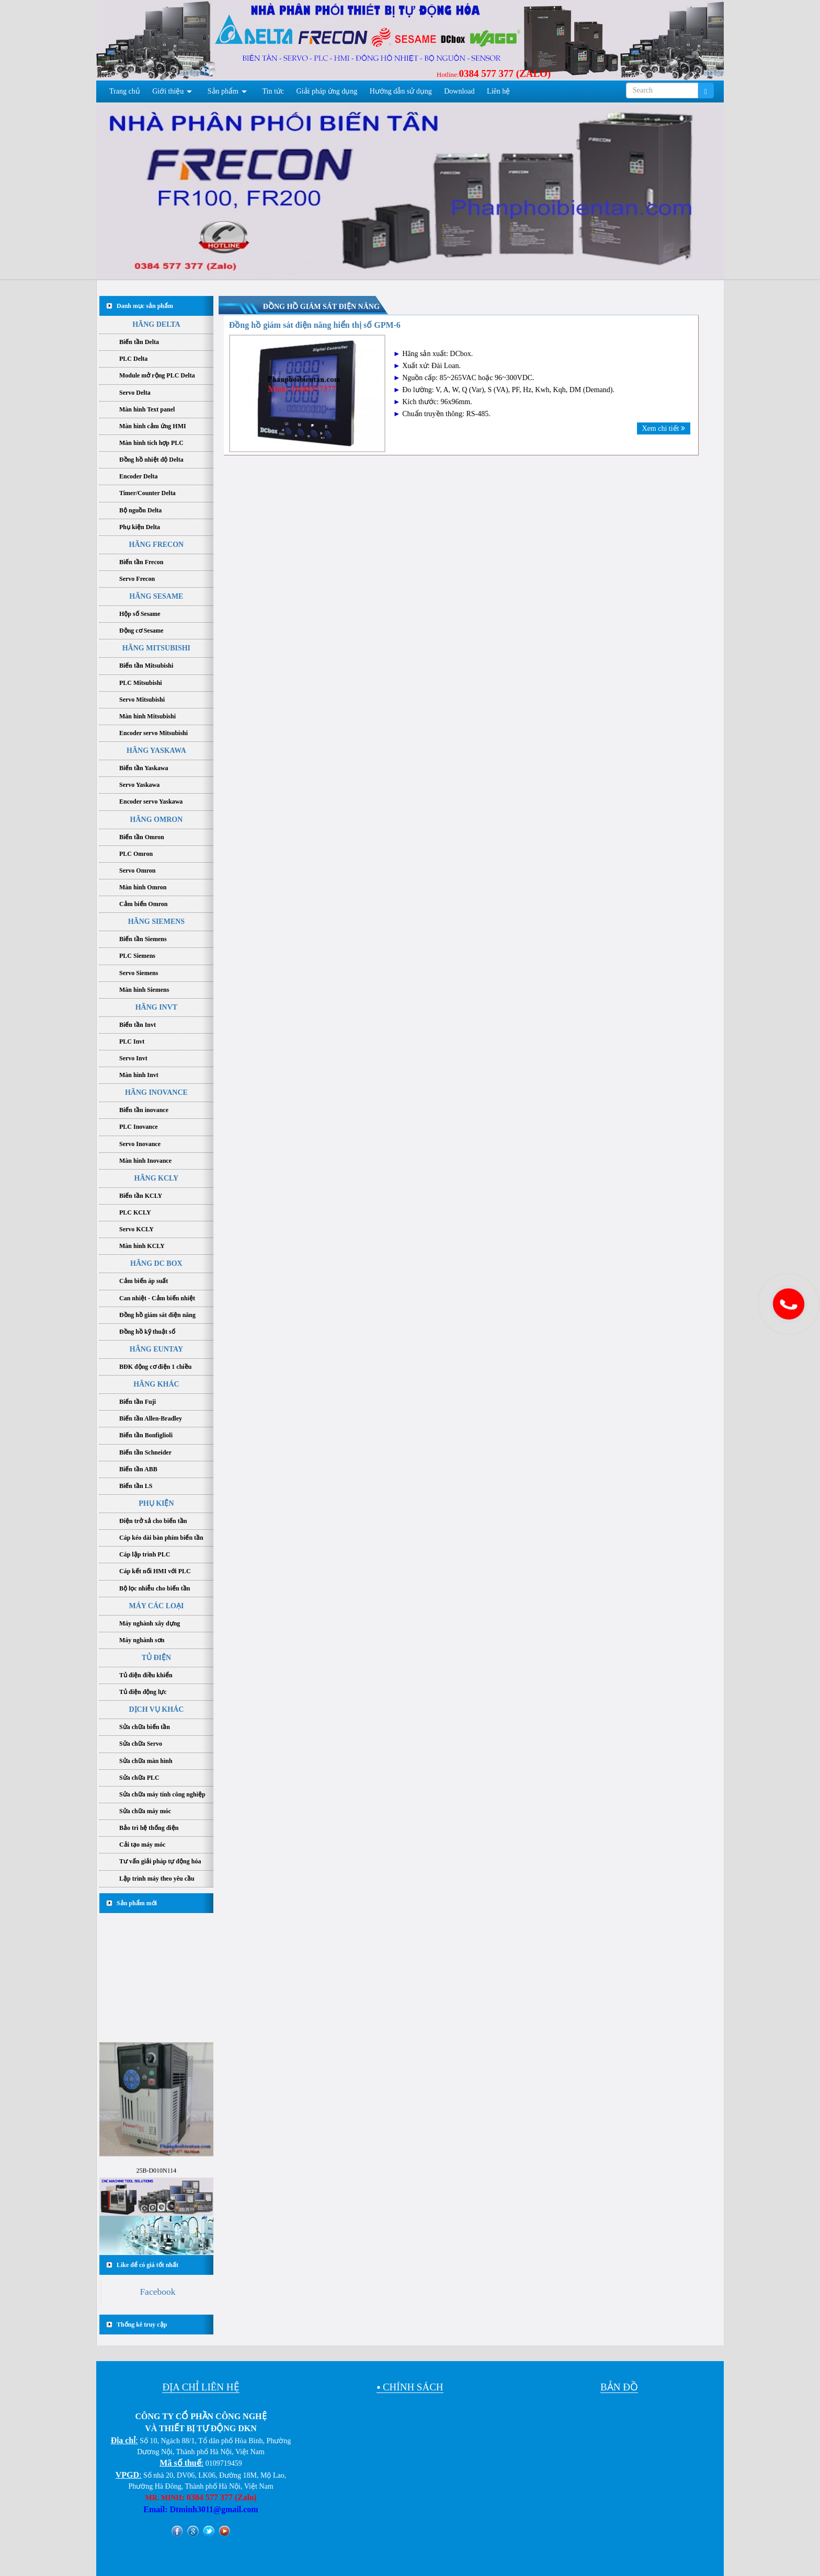 This screenshot has width=820, height=2576. Describe the element at coordinates (142, 2324) in the screenshot. I see `Thống kê truy cập` at that location.